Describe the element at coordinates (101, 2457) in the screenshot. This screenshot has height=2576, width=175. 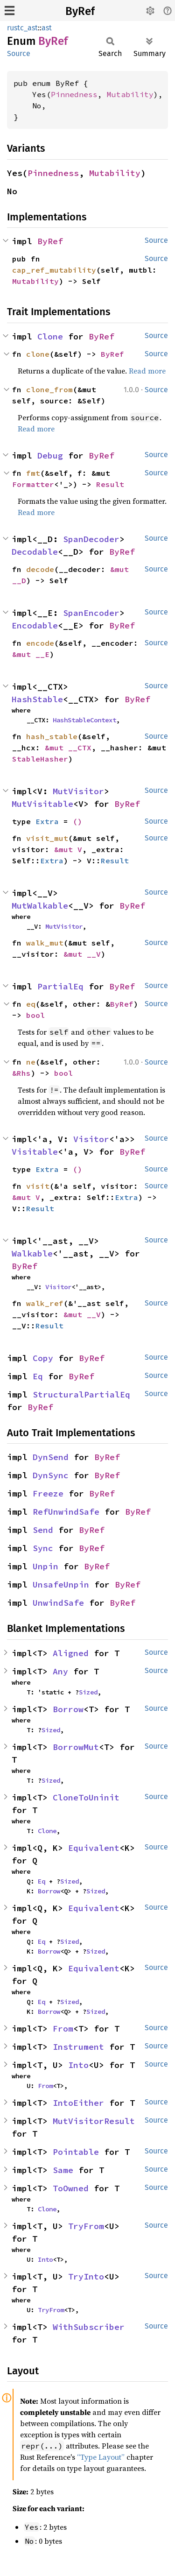
I see `“Type Layout”` at that location.